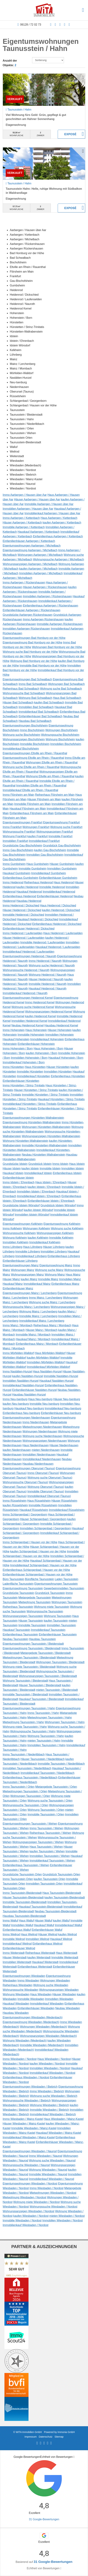 This screenshot has width=88, height=2576. Describe the element at coordinates (18, 1879) in the screenshot. I see `Immo Taunusstein Orlen` at that location.